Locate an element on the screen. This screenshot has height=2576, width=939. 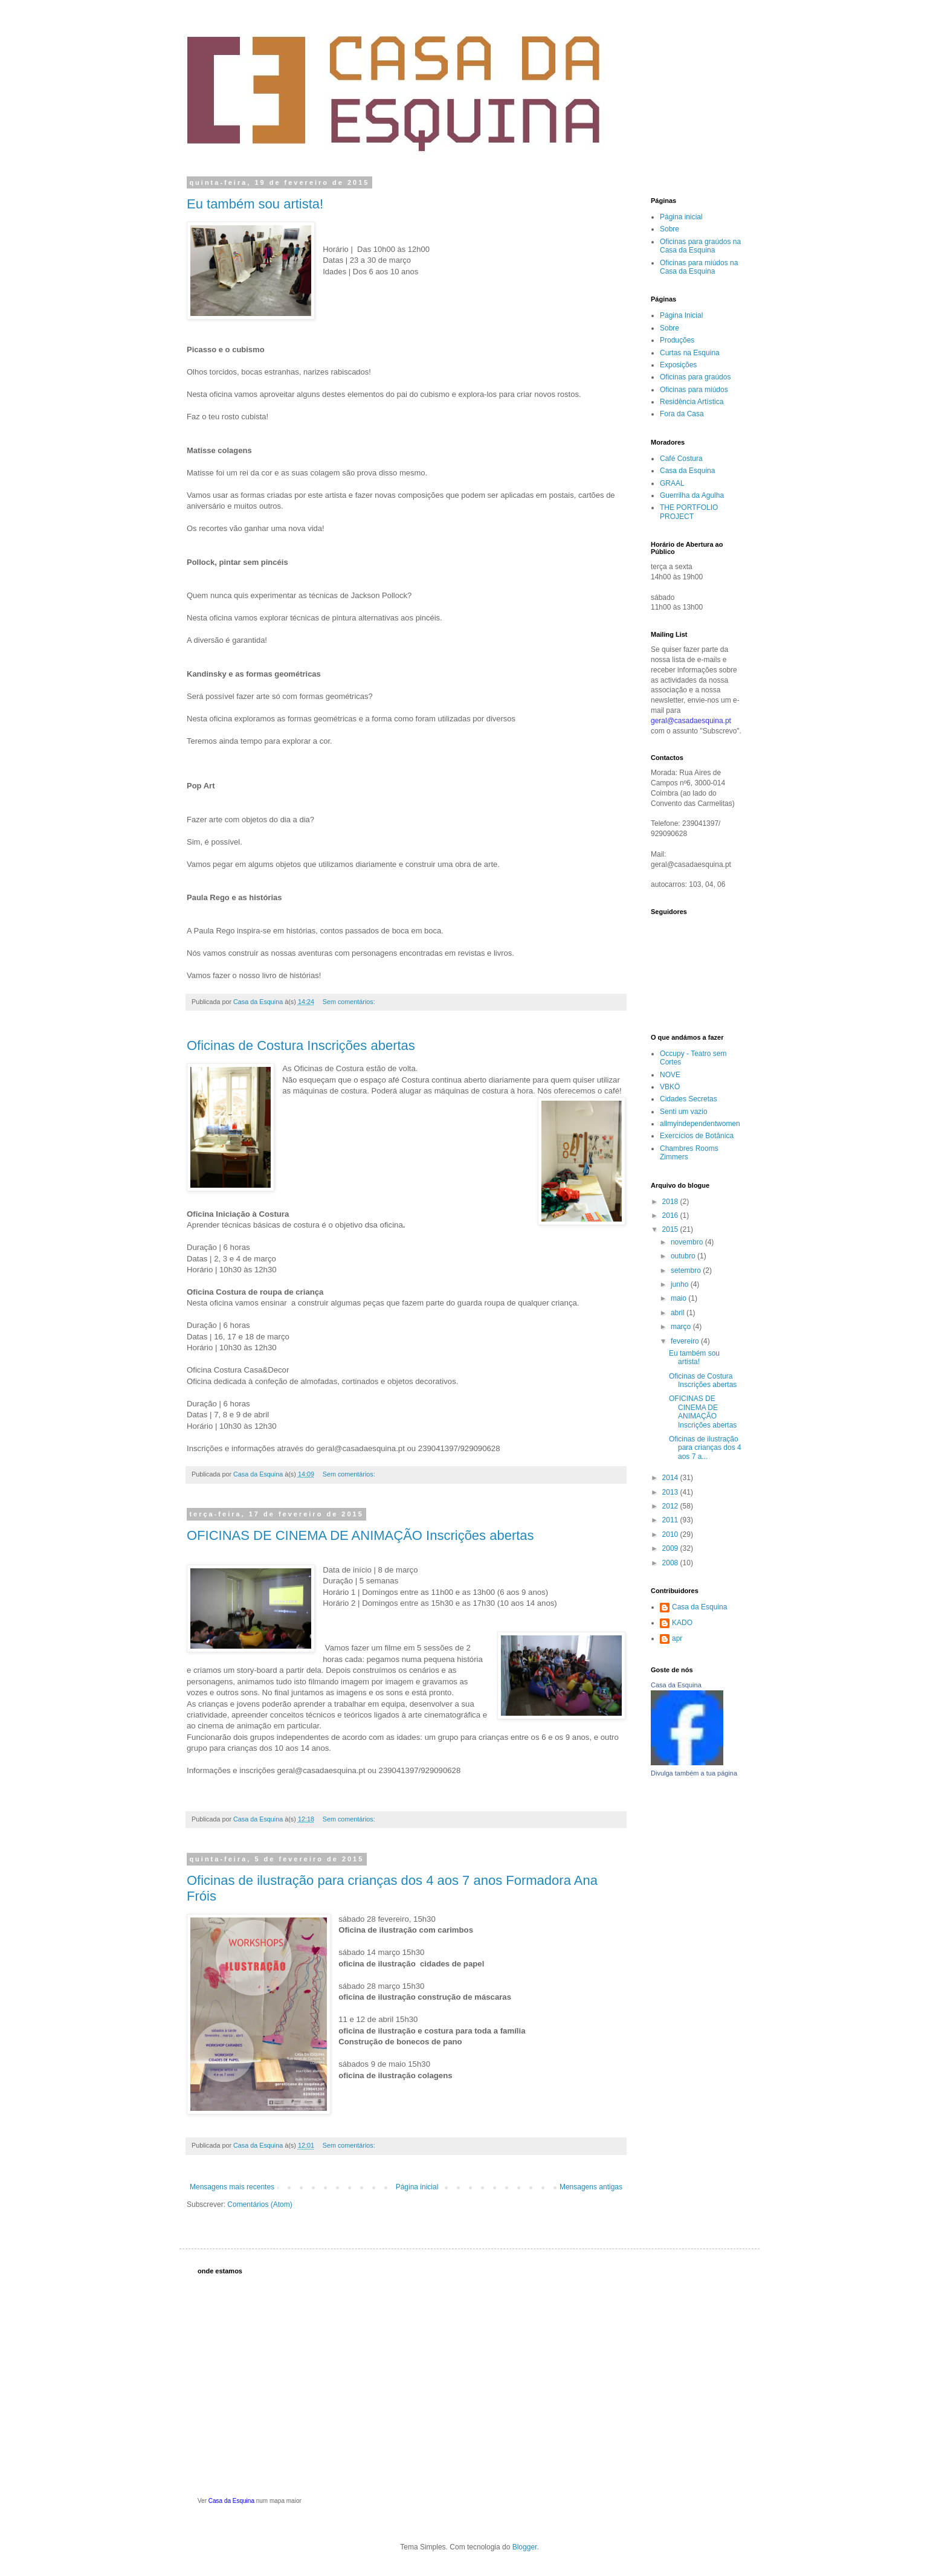
Café Costura is located at coordinates (681, 458).